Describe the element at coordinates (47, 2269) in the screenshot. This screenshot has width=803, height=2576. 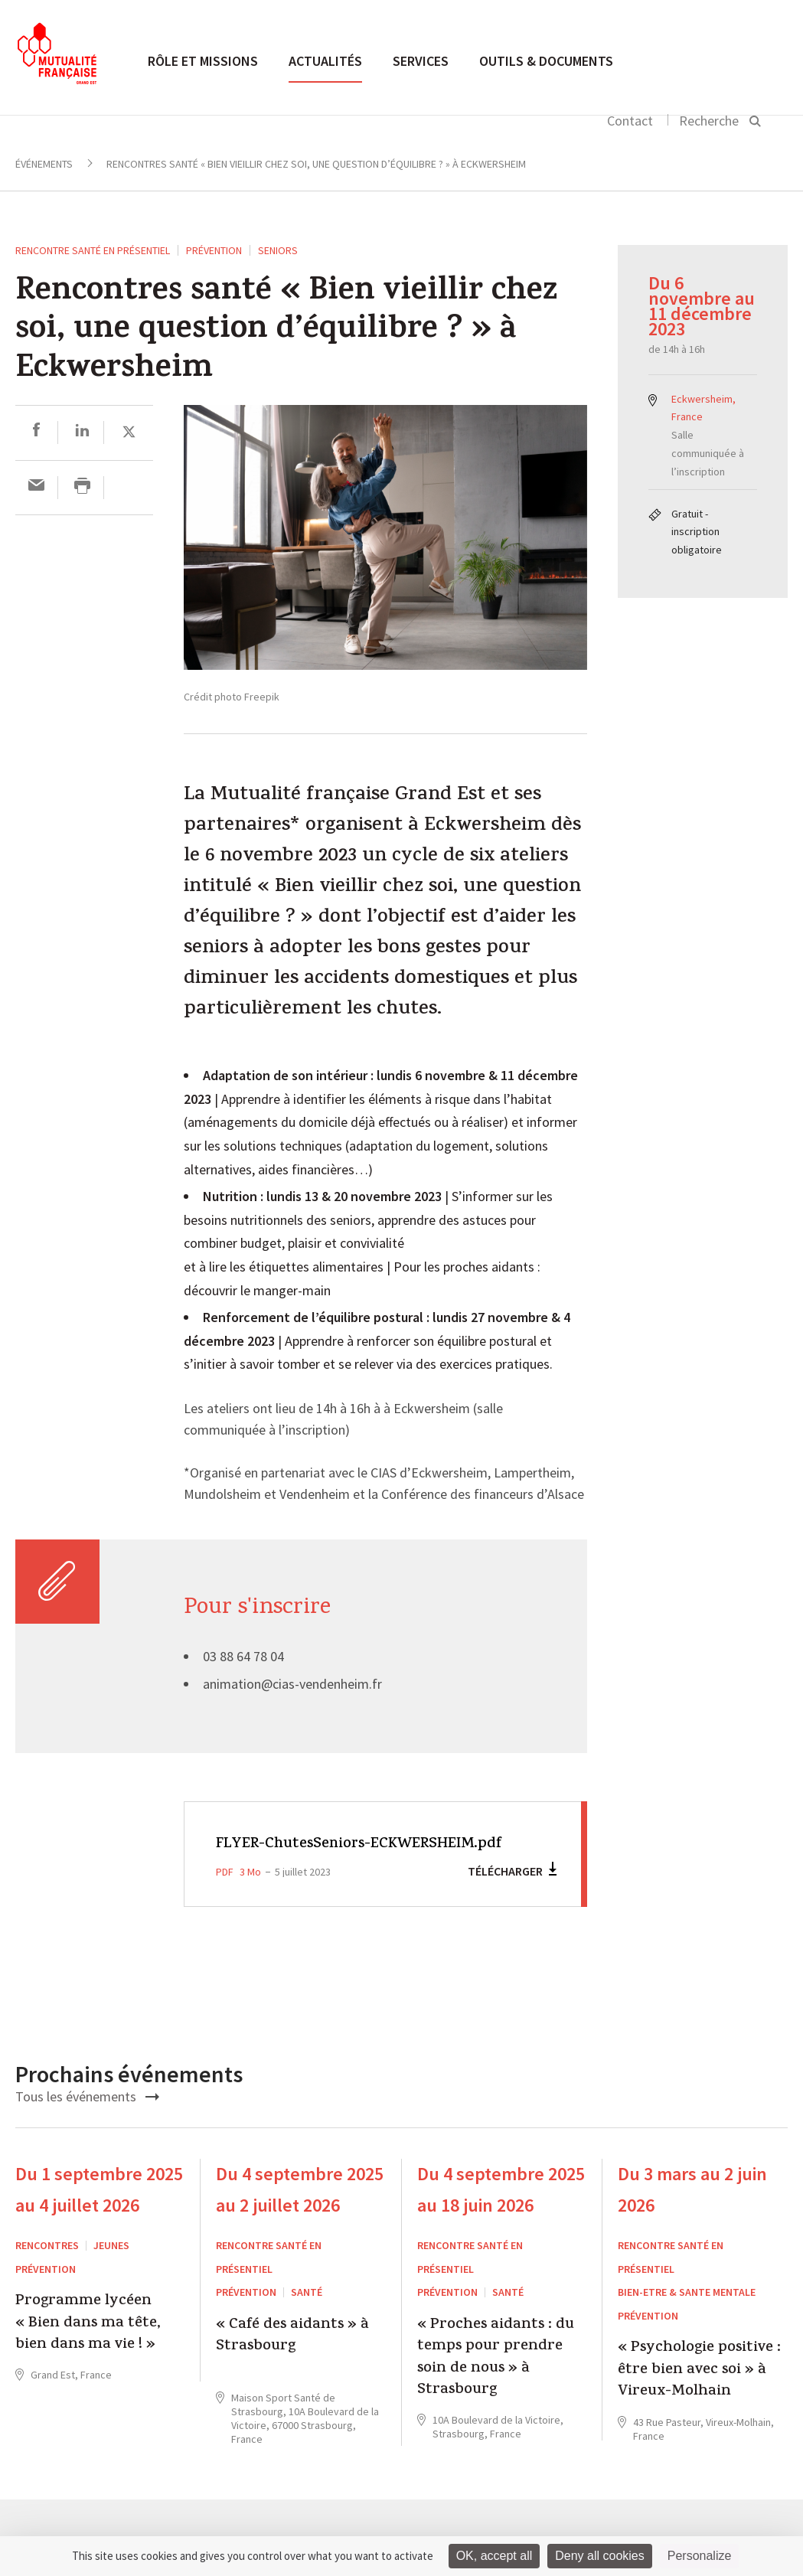
I see `RENCONTRES` at that location.